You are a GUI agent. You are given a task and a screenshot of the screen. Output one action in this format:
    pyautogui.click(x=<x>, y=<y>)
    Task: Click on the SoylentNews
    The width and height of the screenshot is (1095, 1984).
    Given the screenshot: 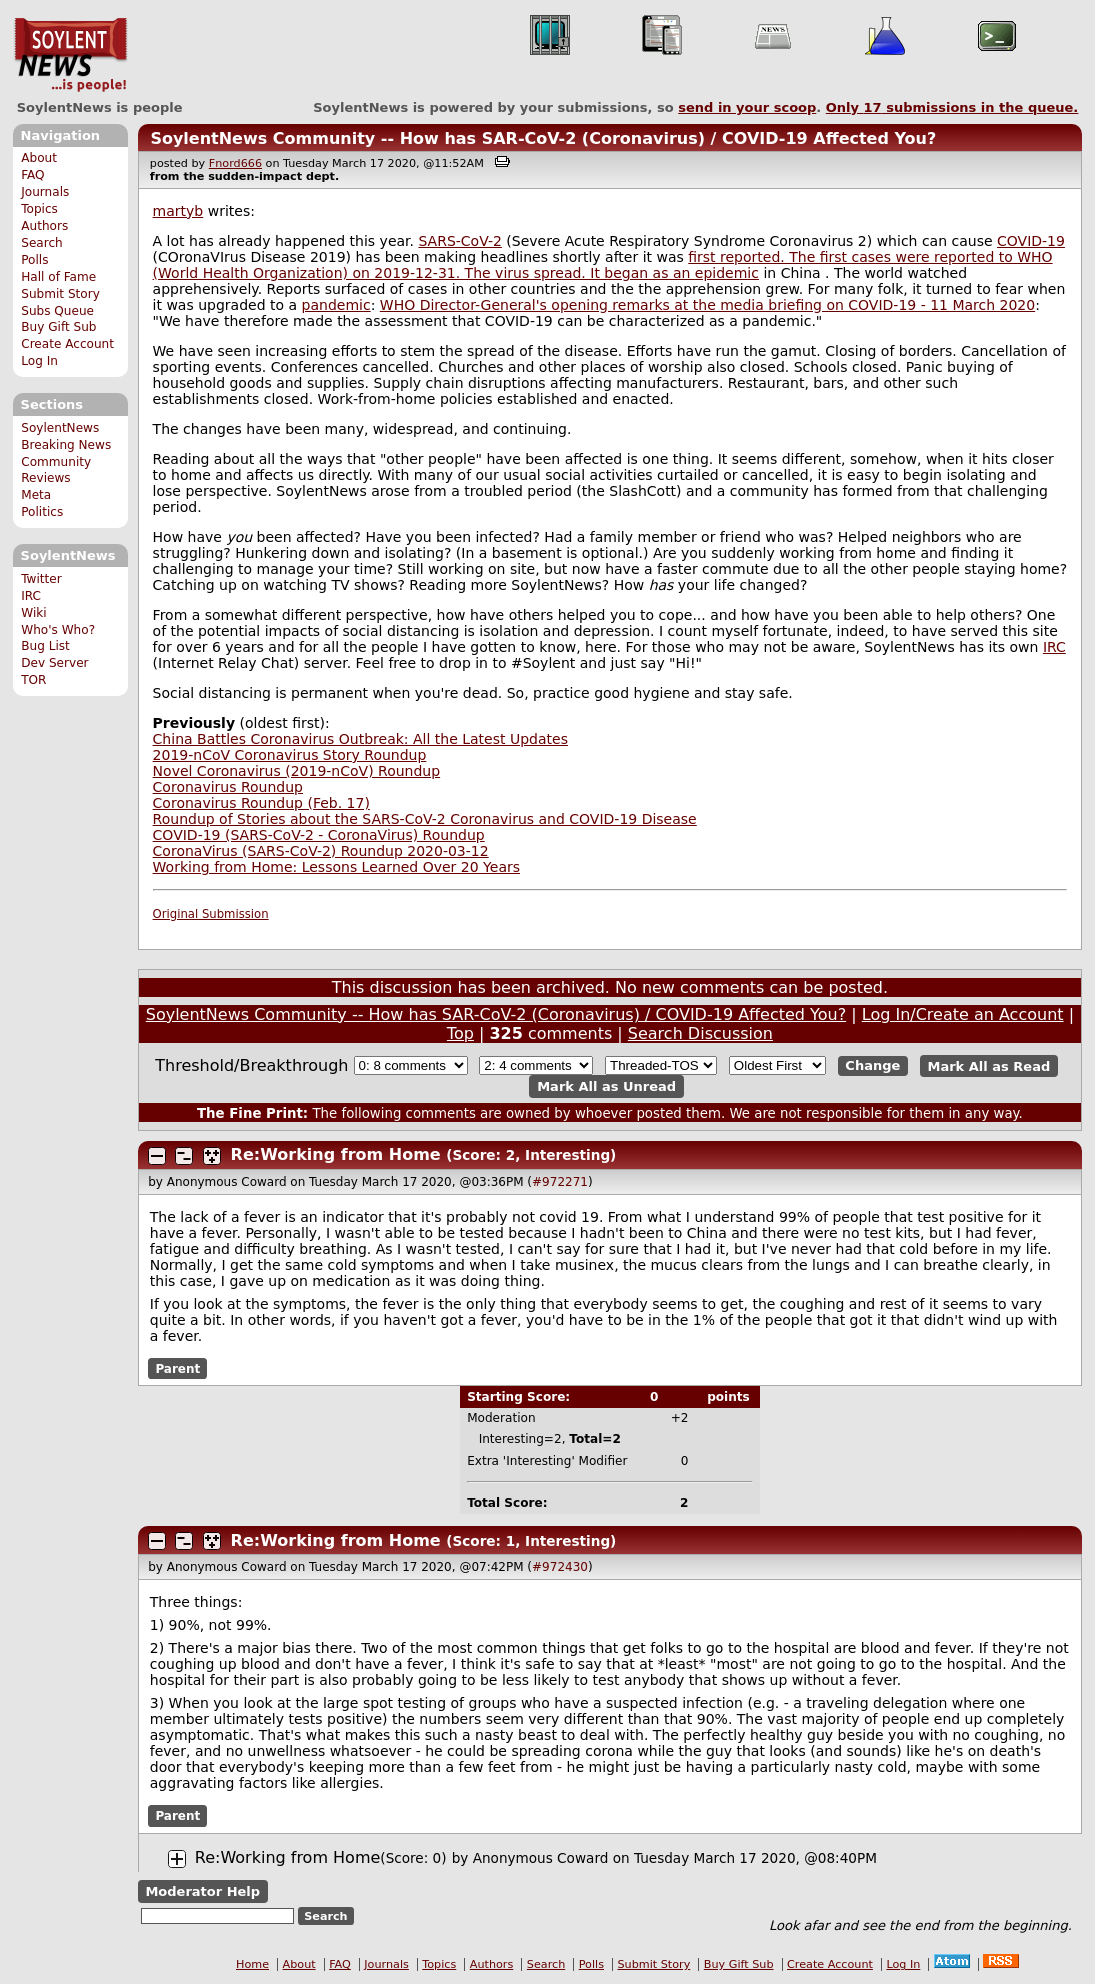 What is the action you would take?
    pyautogui.click(x=70, y=55)
    